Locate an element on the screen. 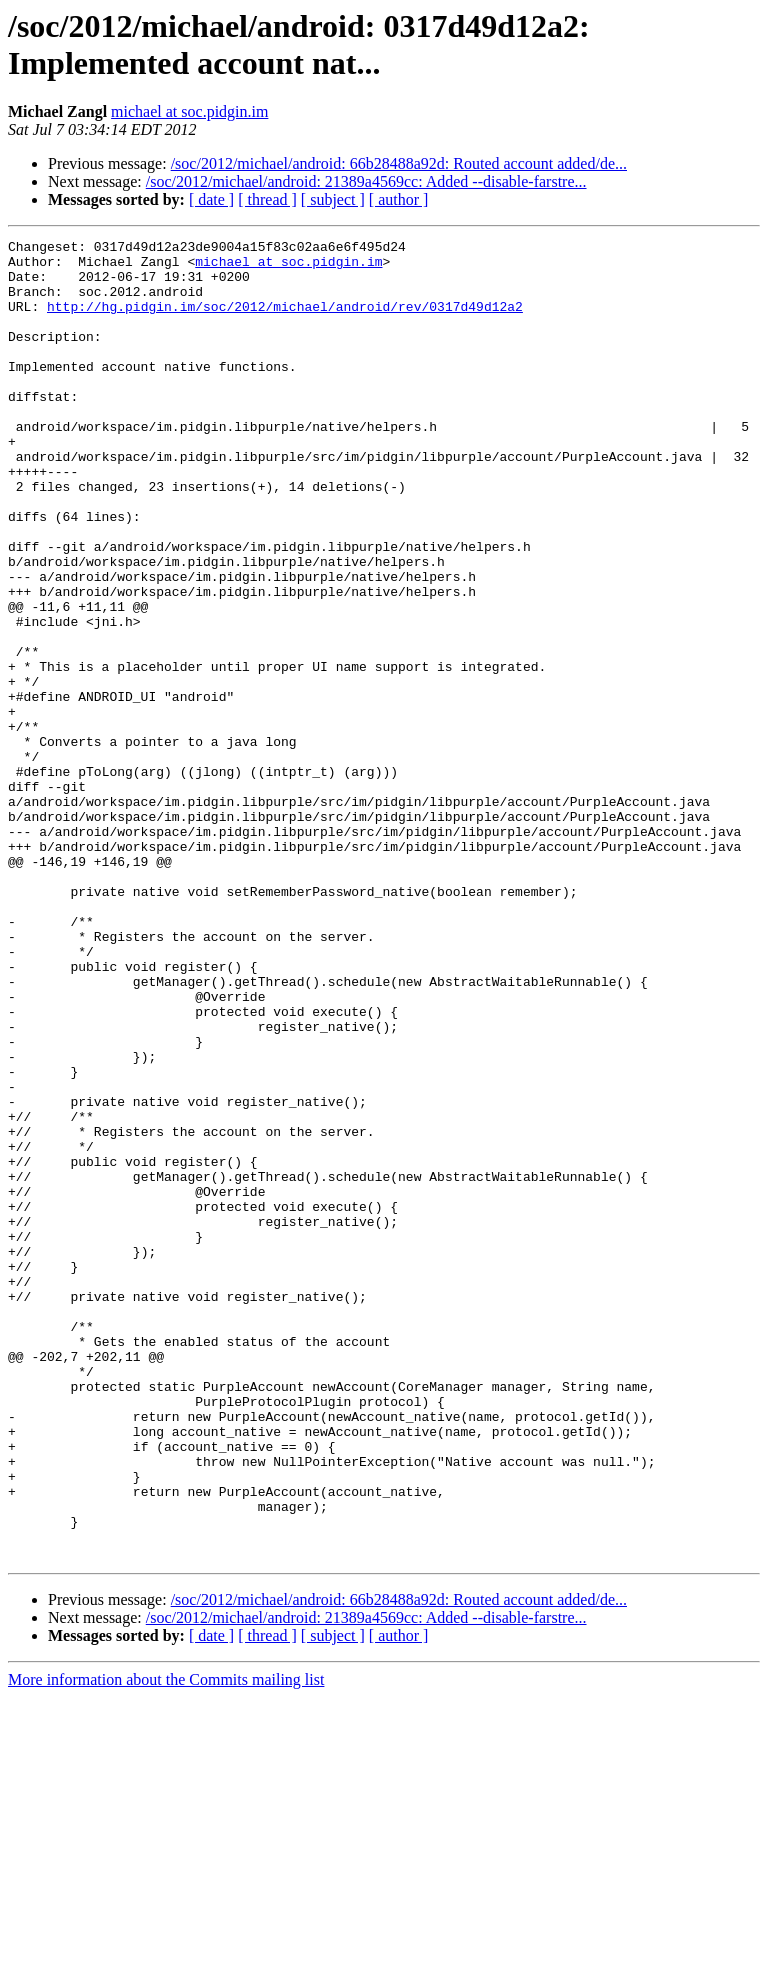 Image resolution: width=768 pixels, height=1961 pixels. michael at soc.pidgin.im is located at coordinates (189, 111).